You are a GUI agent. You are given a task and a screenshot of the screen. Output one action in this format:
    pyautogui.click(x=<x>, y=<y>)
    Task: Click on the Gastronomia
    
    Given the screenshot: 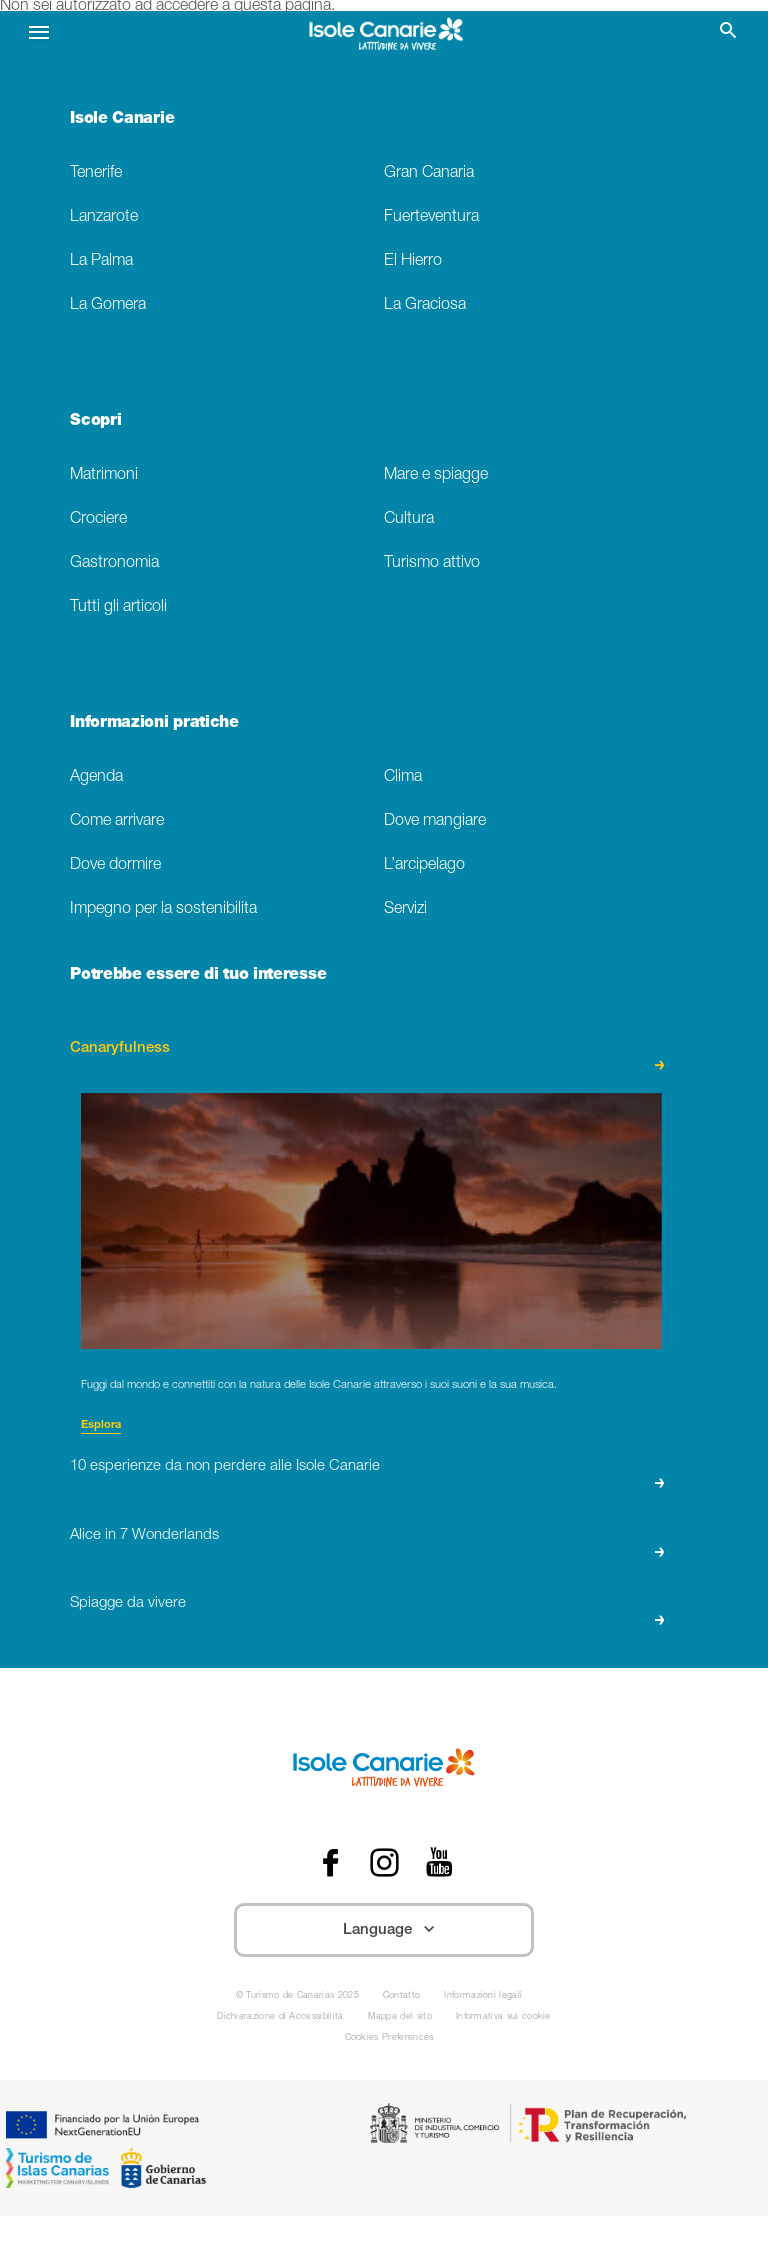 What is the action you would take?
    pyautogui.click(x=114, y=563)
    